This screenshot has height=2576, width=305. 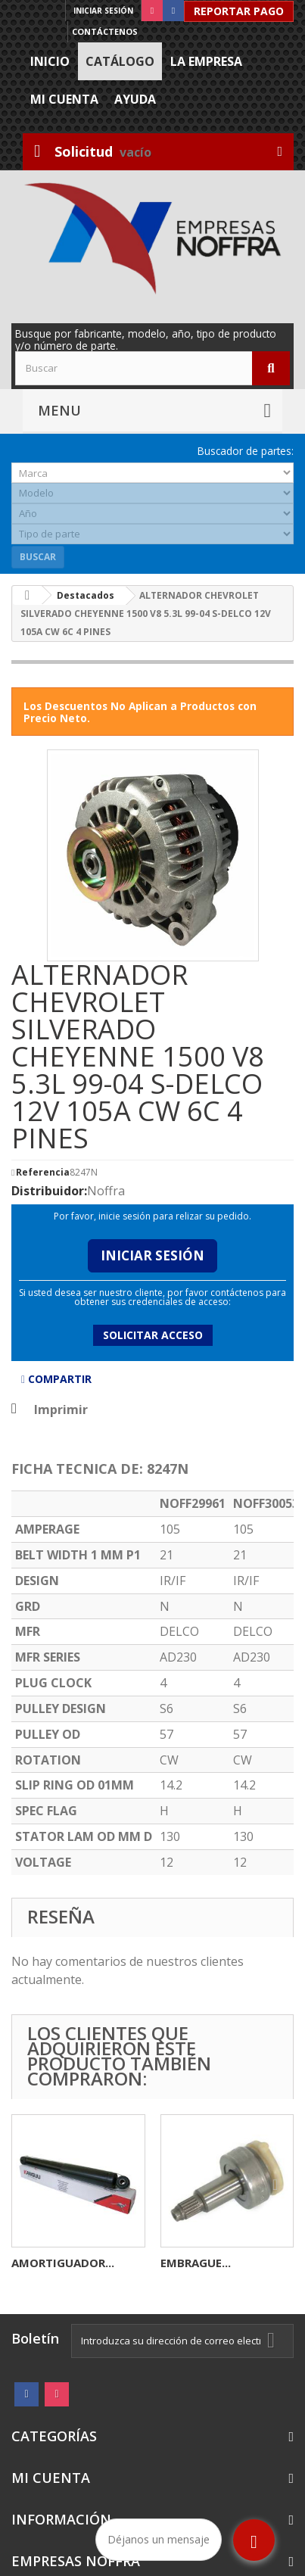 What do you see at coordinates (120, 61) in the screenshot?
I see `Catálogo` at bounding box center [120, 61].